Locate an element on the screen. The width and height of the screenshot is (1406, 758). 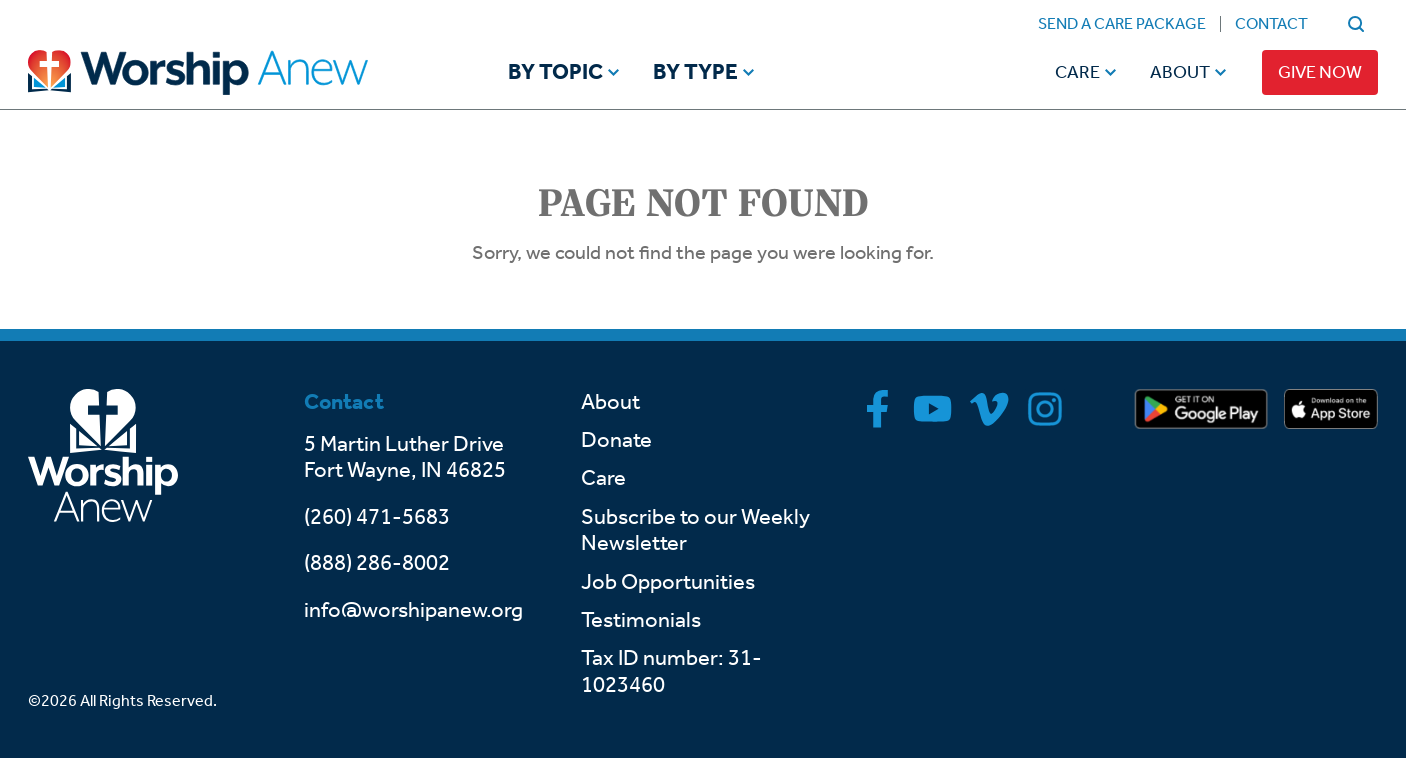
(260) 471-5683 is located at coordinates (377, 517).